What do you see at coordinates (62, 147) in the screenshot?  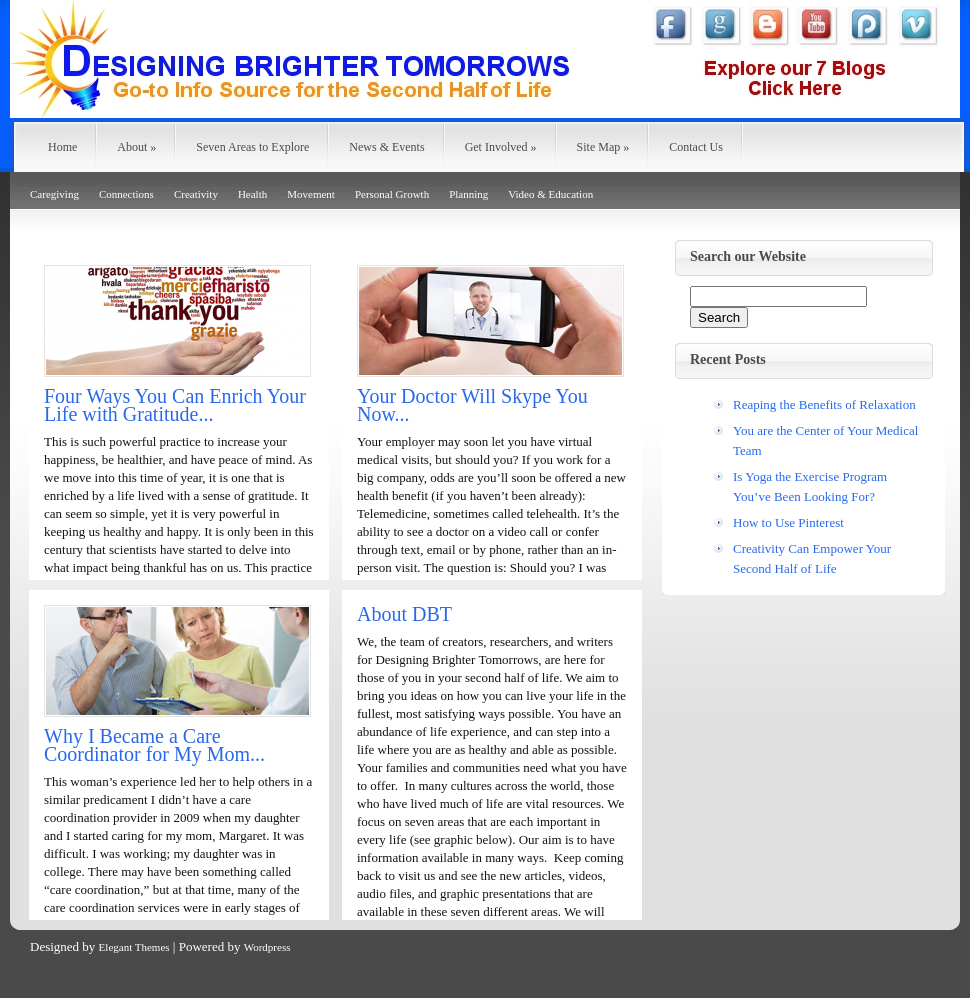 I see `Home` at bounding box center [62, 147].